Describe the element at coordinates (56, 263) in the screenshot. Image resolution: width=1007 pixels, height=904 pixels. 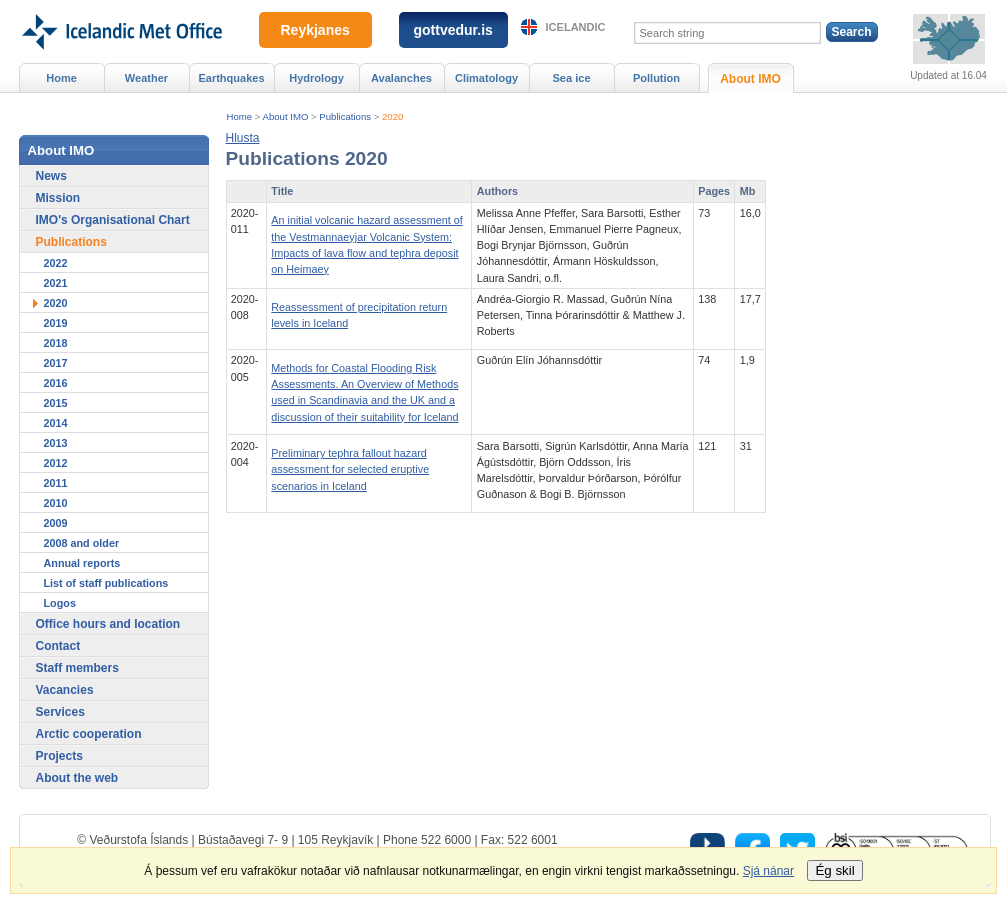
I see `2022` at that location.